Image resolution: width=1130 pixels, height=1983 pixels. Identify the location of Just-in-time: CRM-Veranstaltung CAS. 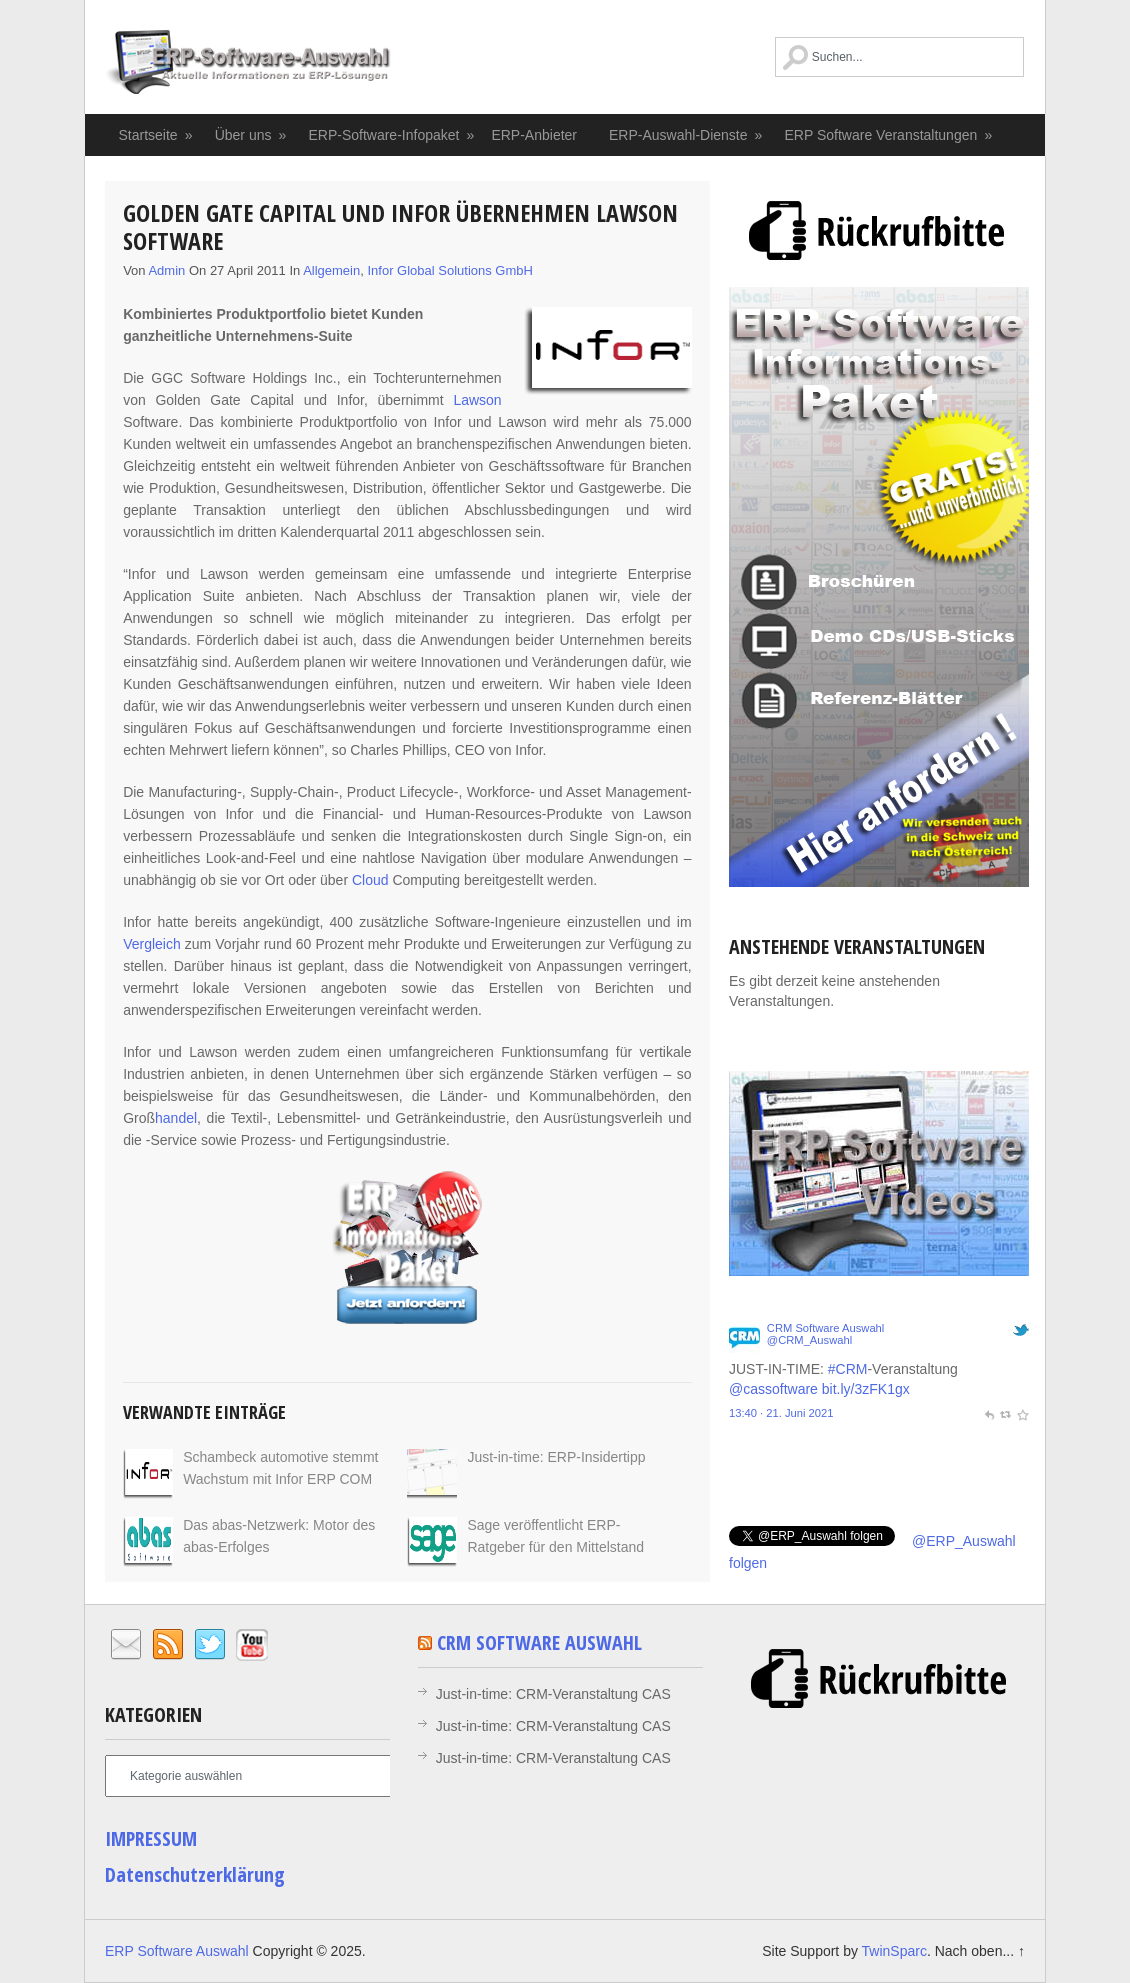
(553, 1694).